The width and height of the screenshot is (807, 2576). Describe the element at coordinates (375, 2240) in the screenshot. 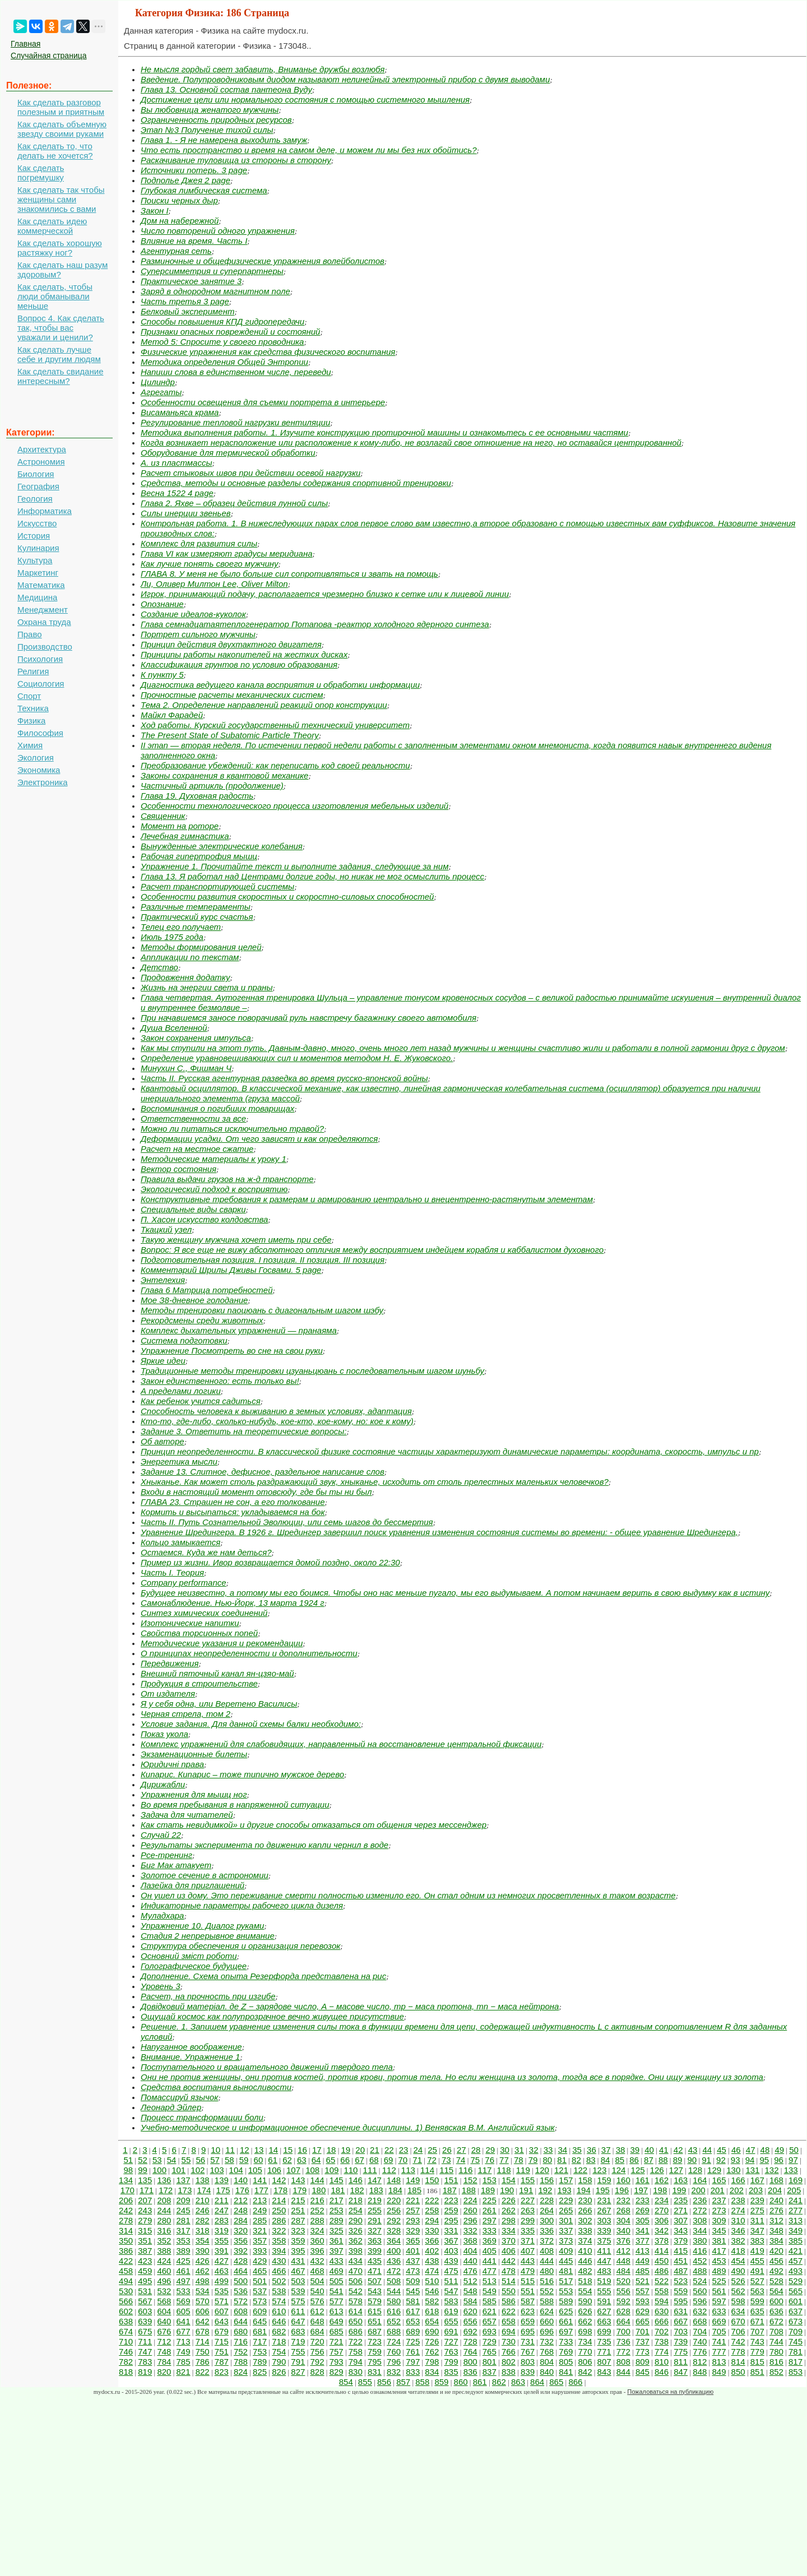

I see `363` at that location.